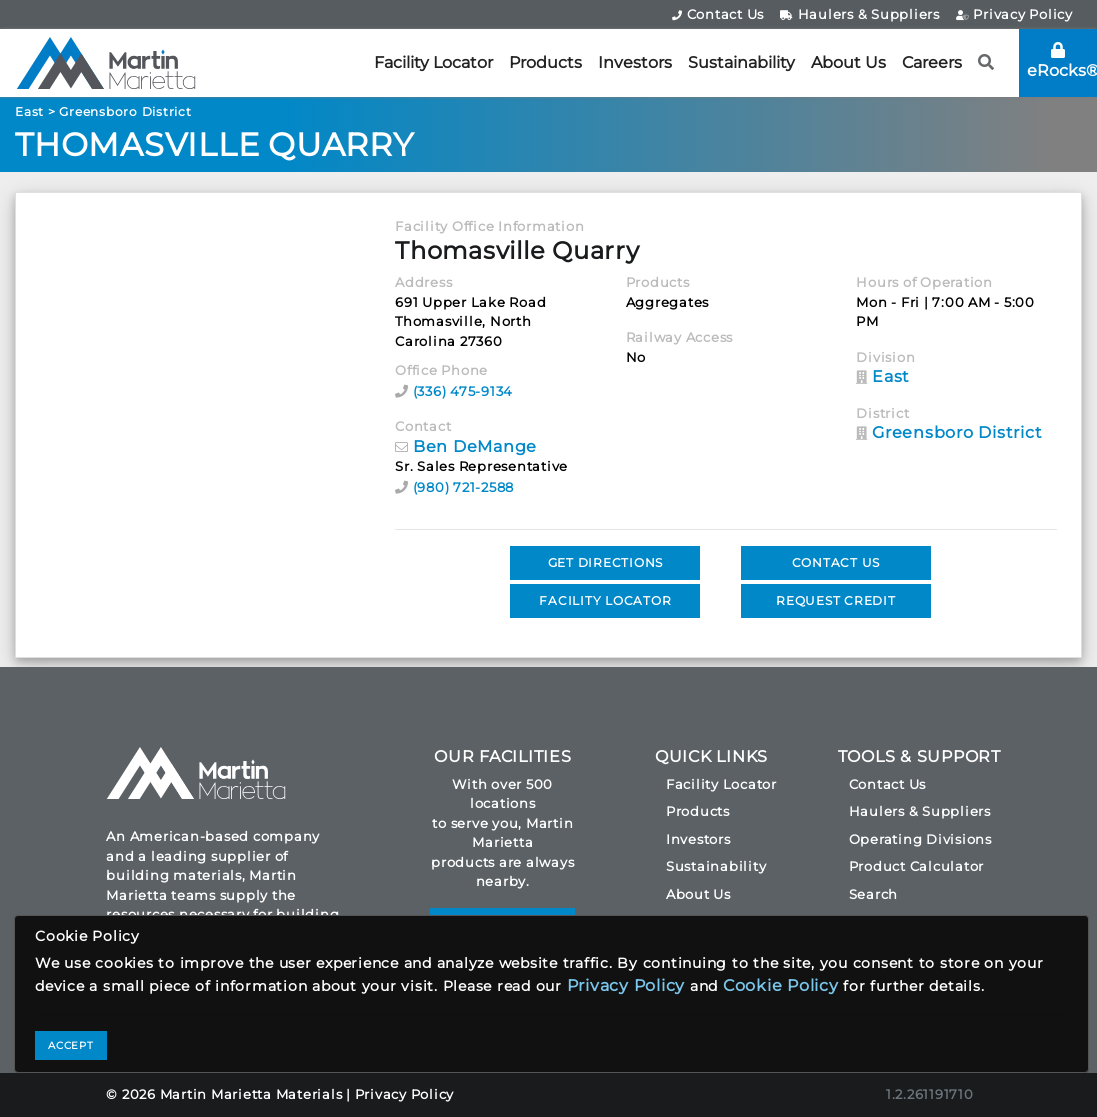 The width and height of the screenshot is (1097, 1117). What do you see at coordinates (433, 62) in the screenshot?
I see `Facility Locator` at bounding box center [433, 62].